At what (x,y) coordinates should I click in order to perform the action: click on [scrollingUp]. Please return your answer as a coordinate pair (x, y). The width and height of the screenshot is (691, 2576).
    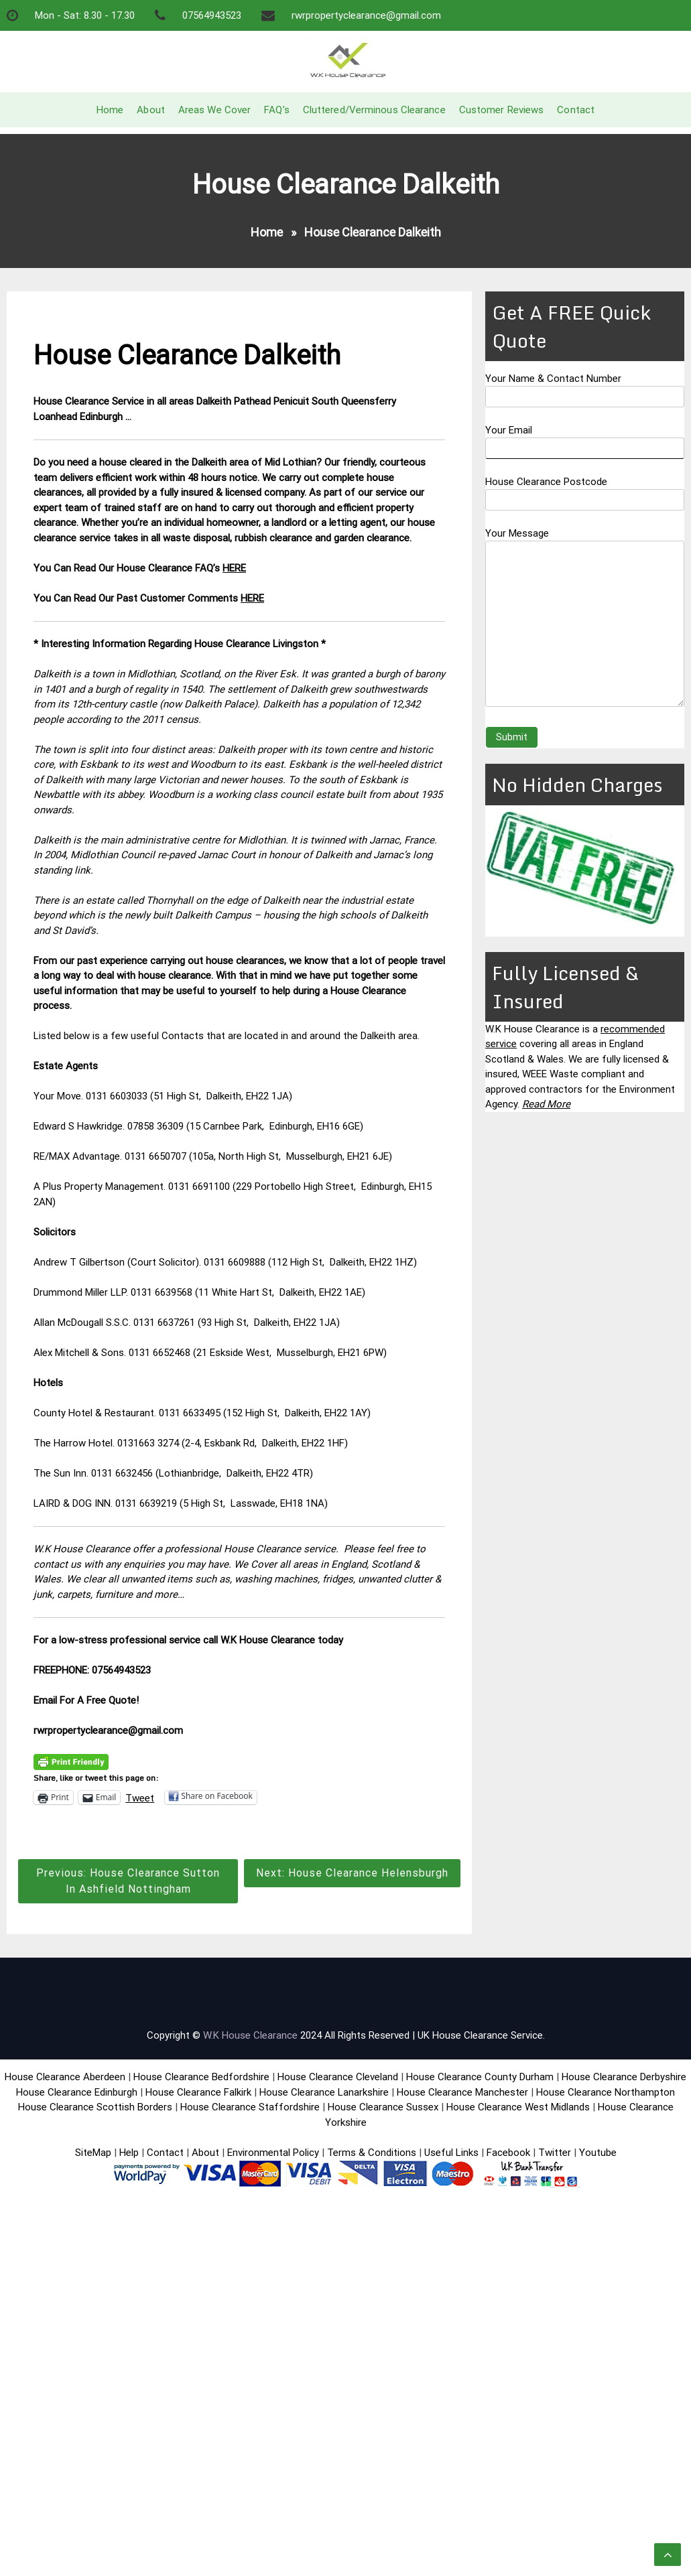
    Looking at the image, I should click on (667, 2554).